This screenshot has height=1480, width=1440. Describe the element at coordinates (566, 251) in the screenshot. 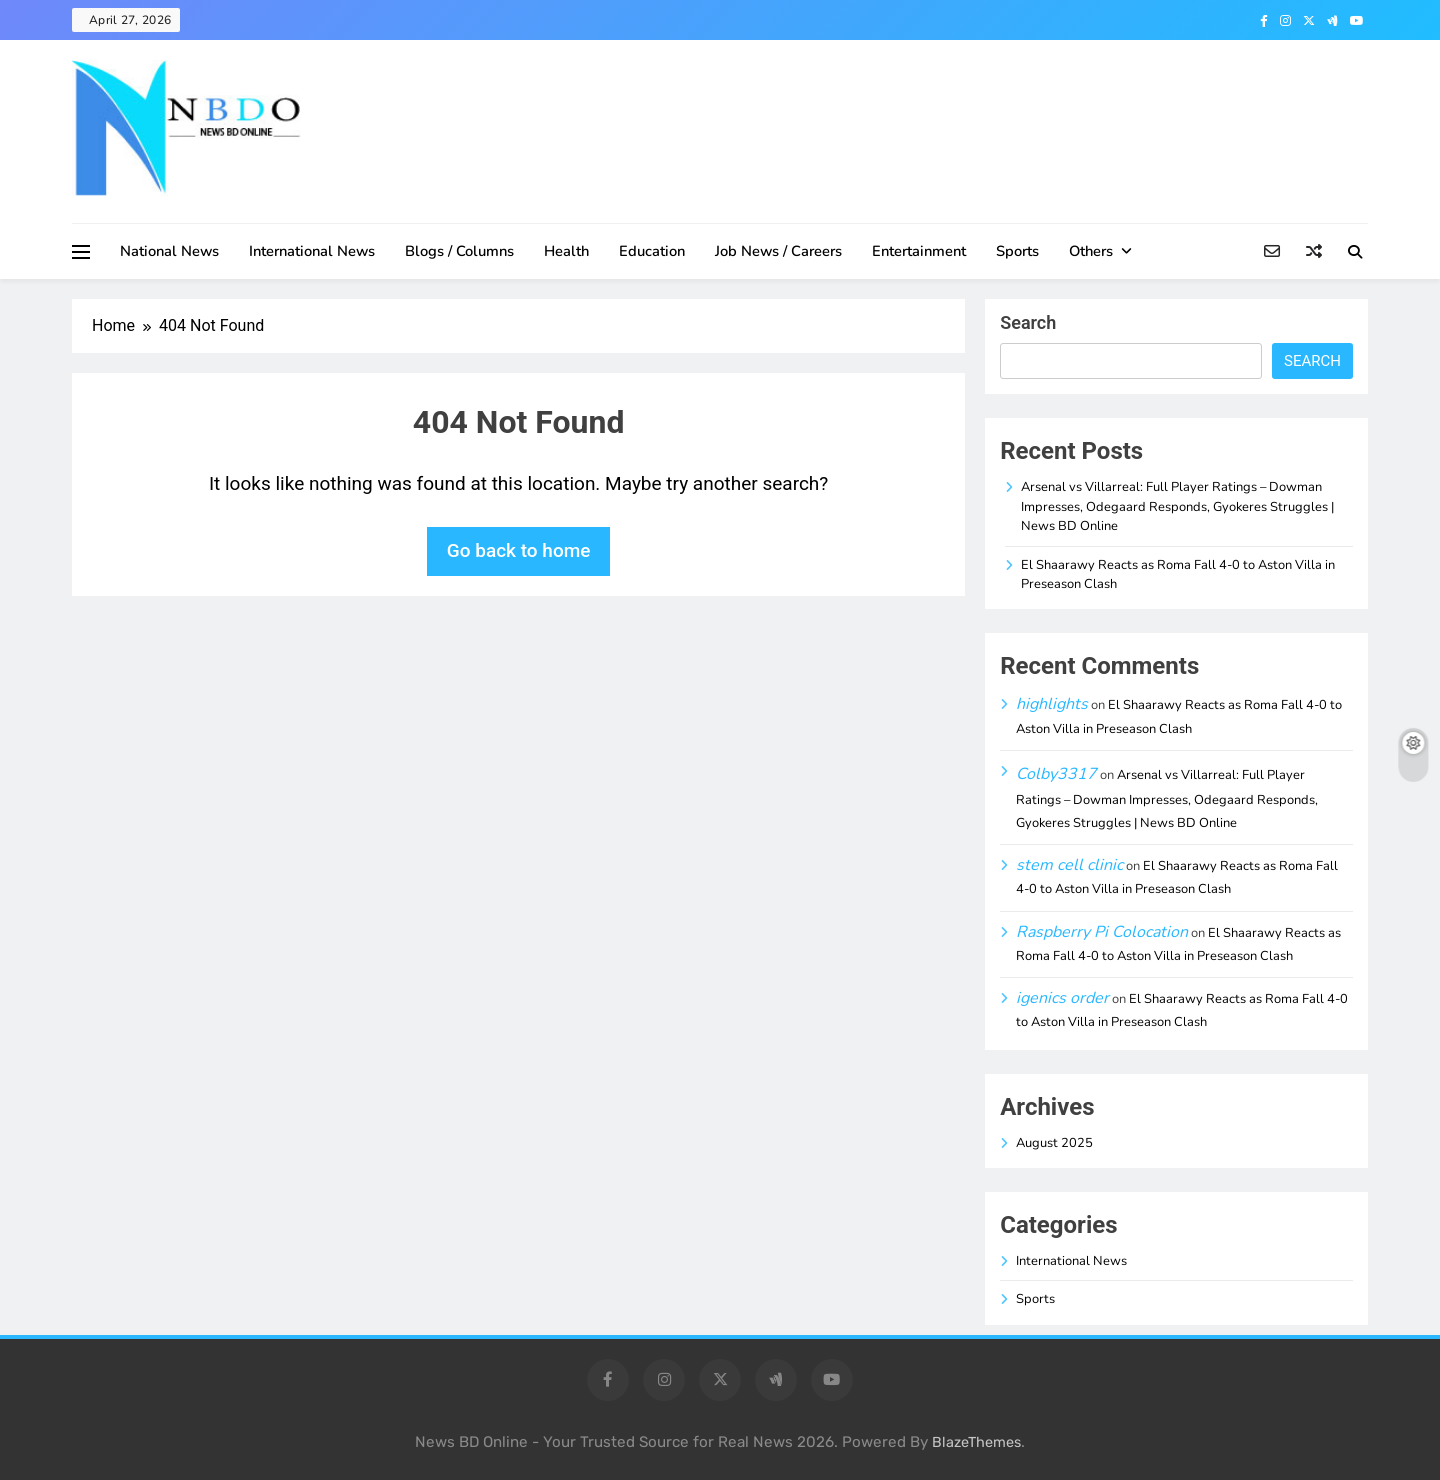

I see `Health` at that location.